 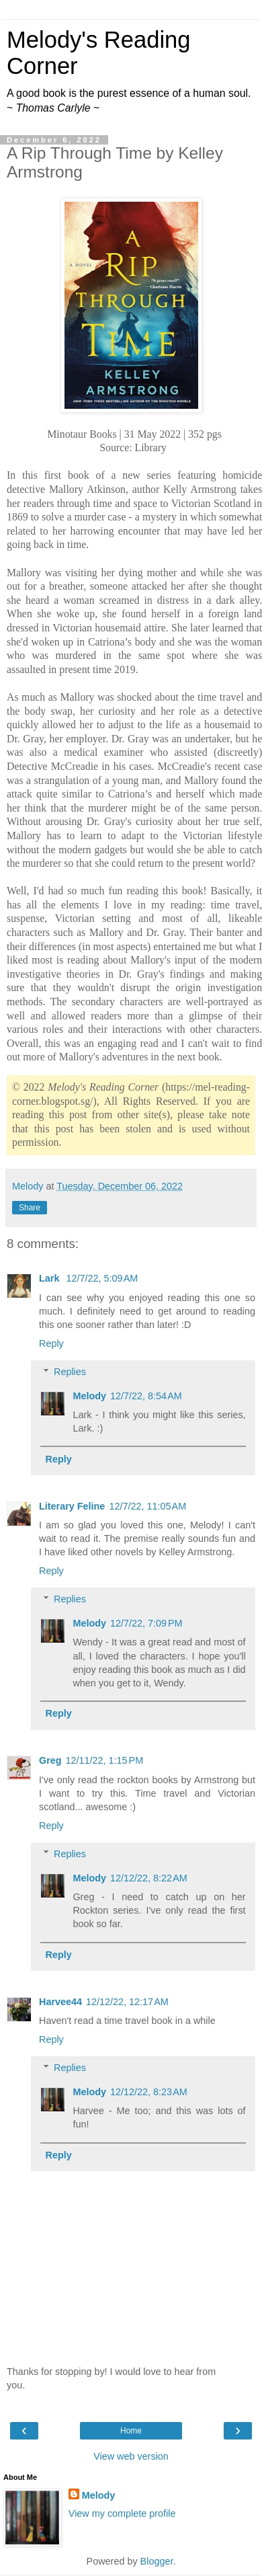 I want to click on 12/12/22, 8:22 AM, so click(x=148, y=1878).